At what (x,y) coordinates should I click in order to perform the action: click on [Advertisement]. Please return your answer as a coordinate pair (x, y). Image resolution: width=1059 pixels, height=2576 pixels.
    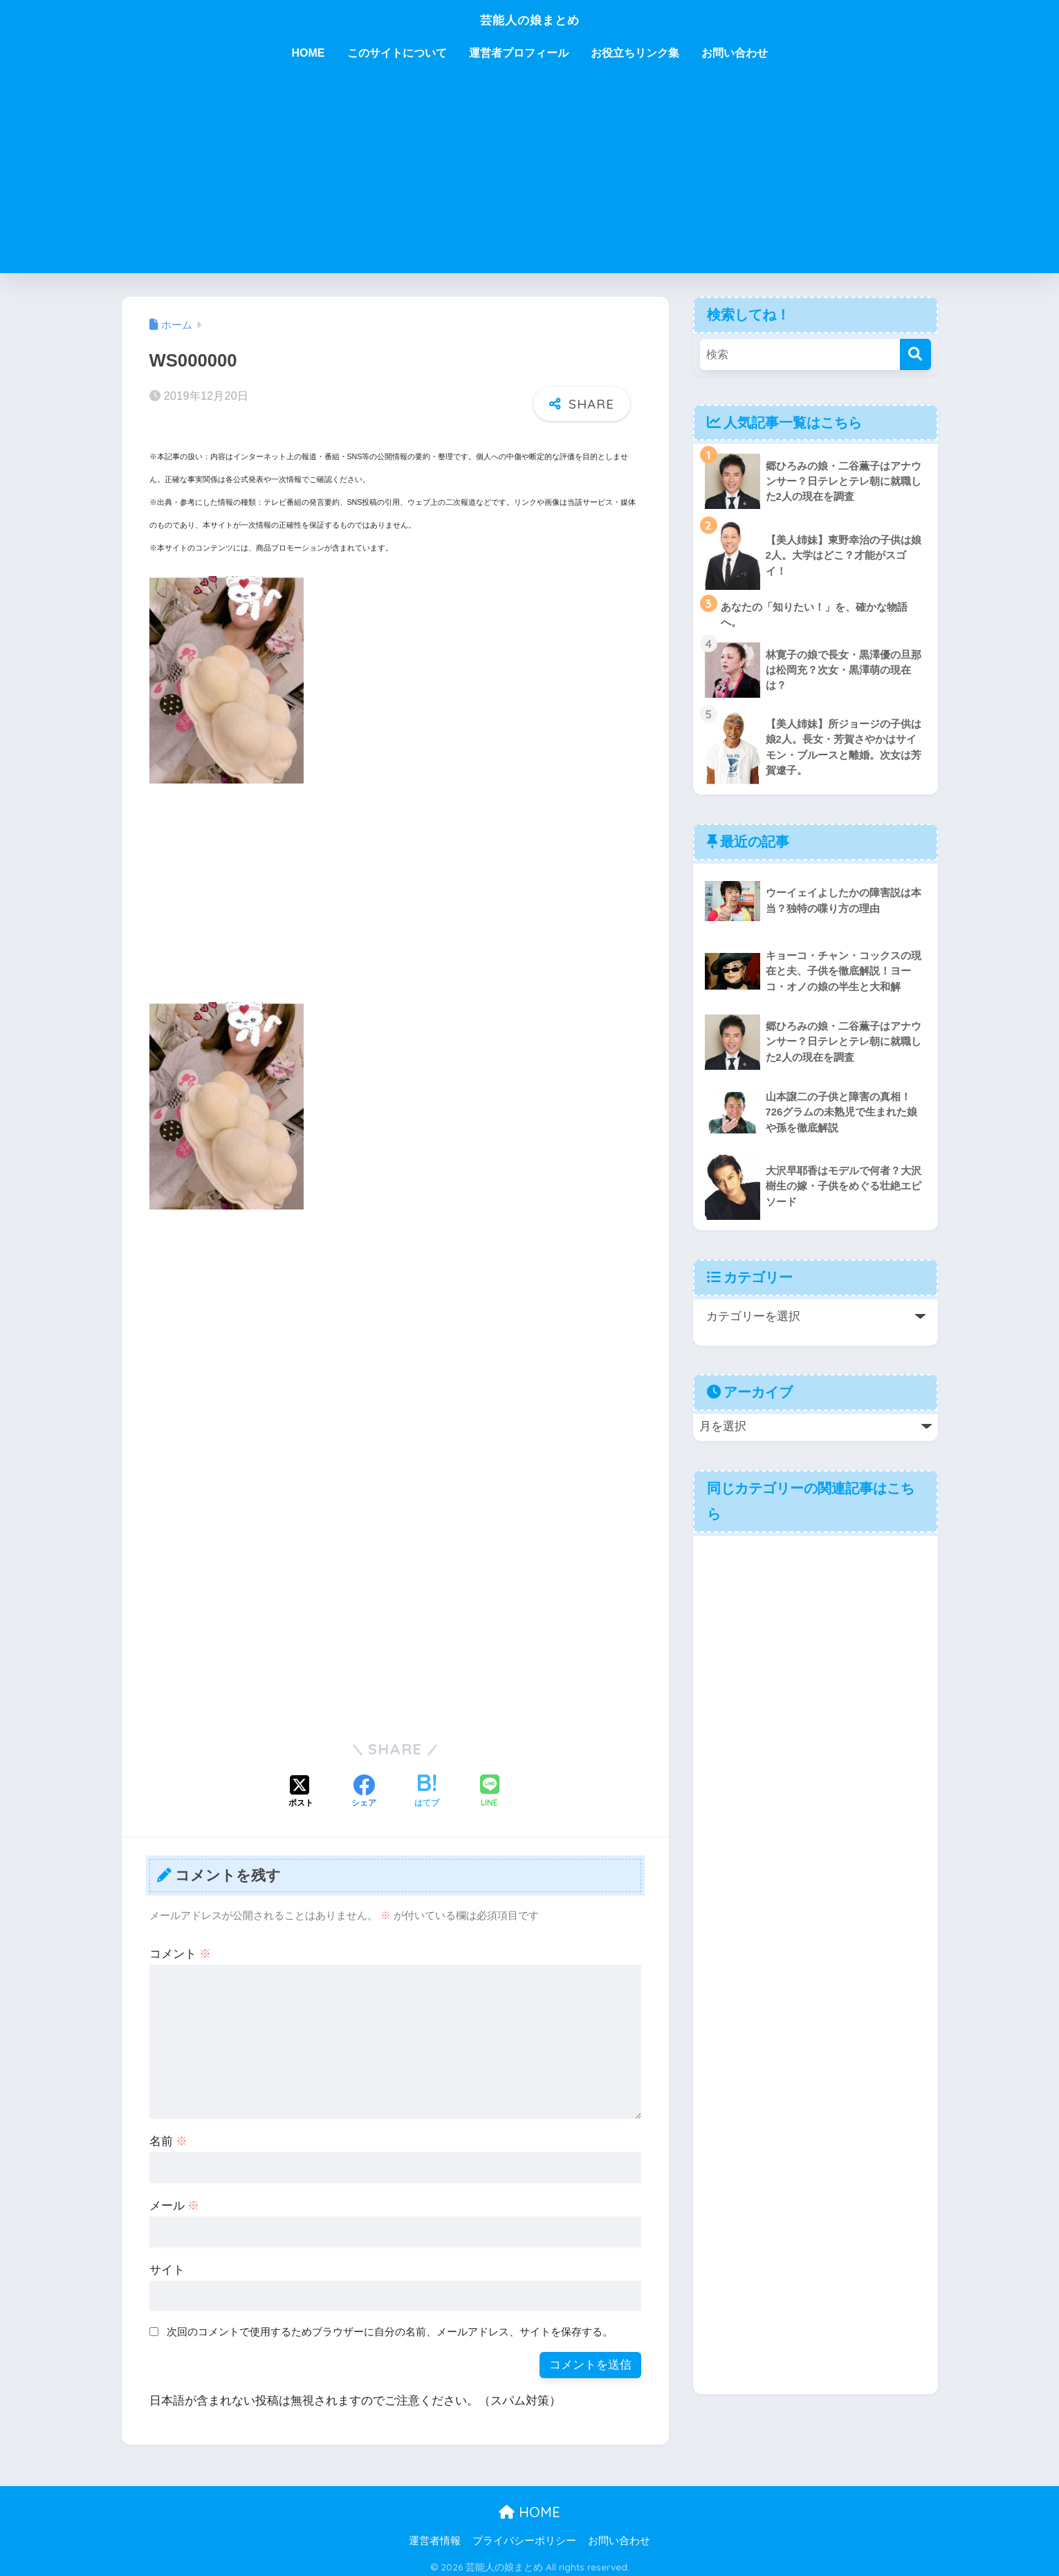
    Looking at the image, I should click on (530, 176).